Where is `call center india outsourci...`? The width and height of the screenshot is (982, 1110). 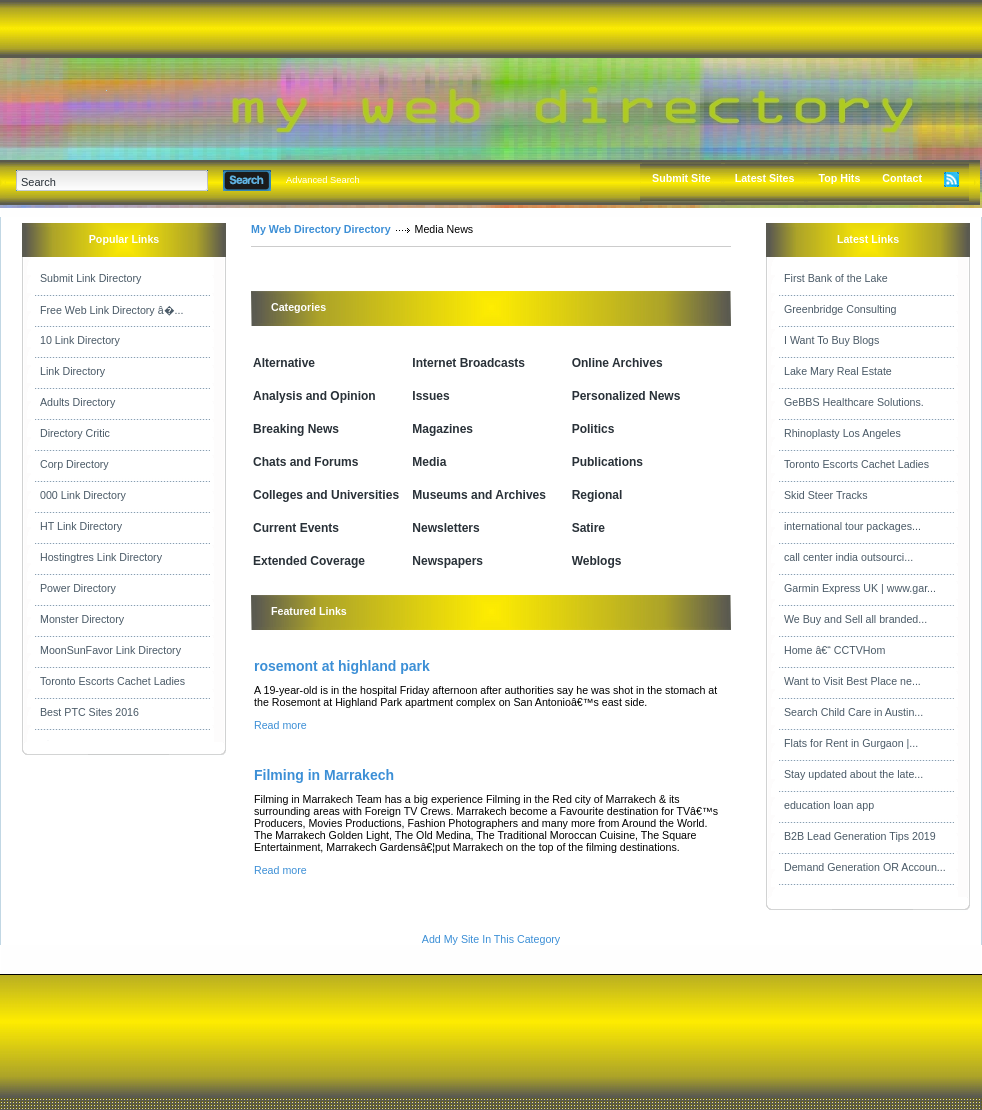 call center india outsourci... is located at coordinates (848, 557).